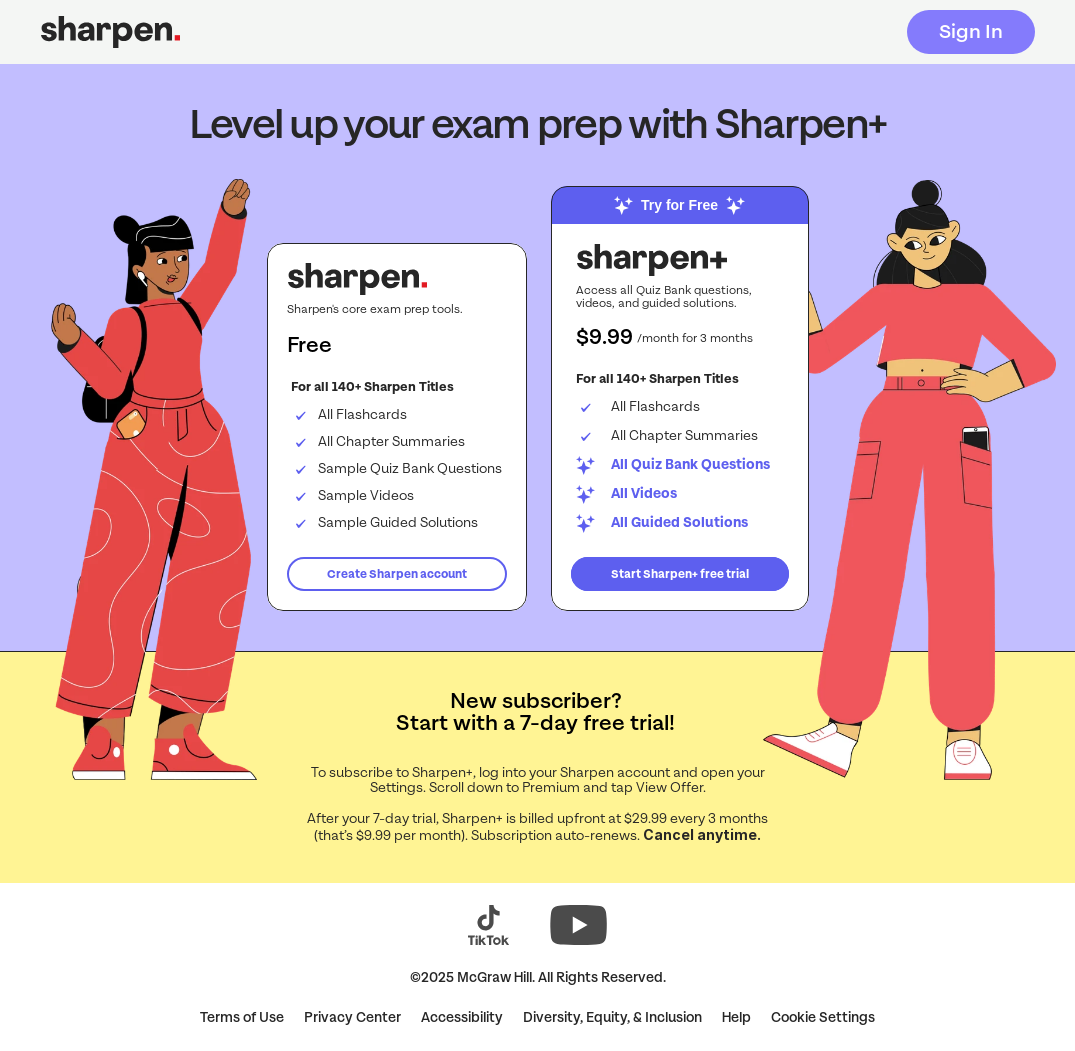 The width and height of the screenshot is (1075, 1051). I want to click on [Visit Sharpen on YouTube (opens in a new tab)], so click(578, 925).